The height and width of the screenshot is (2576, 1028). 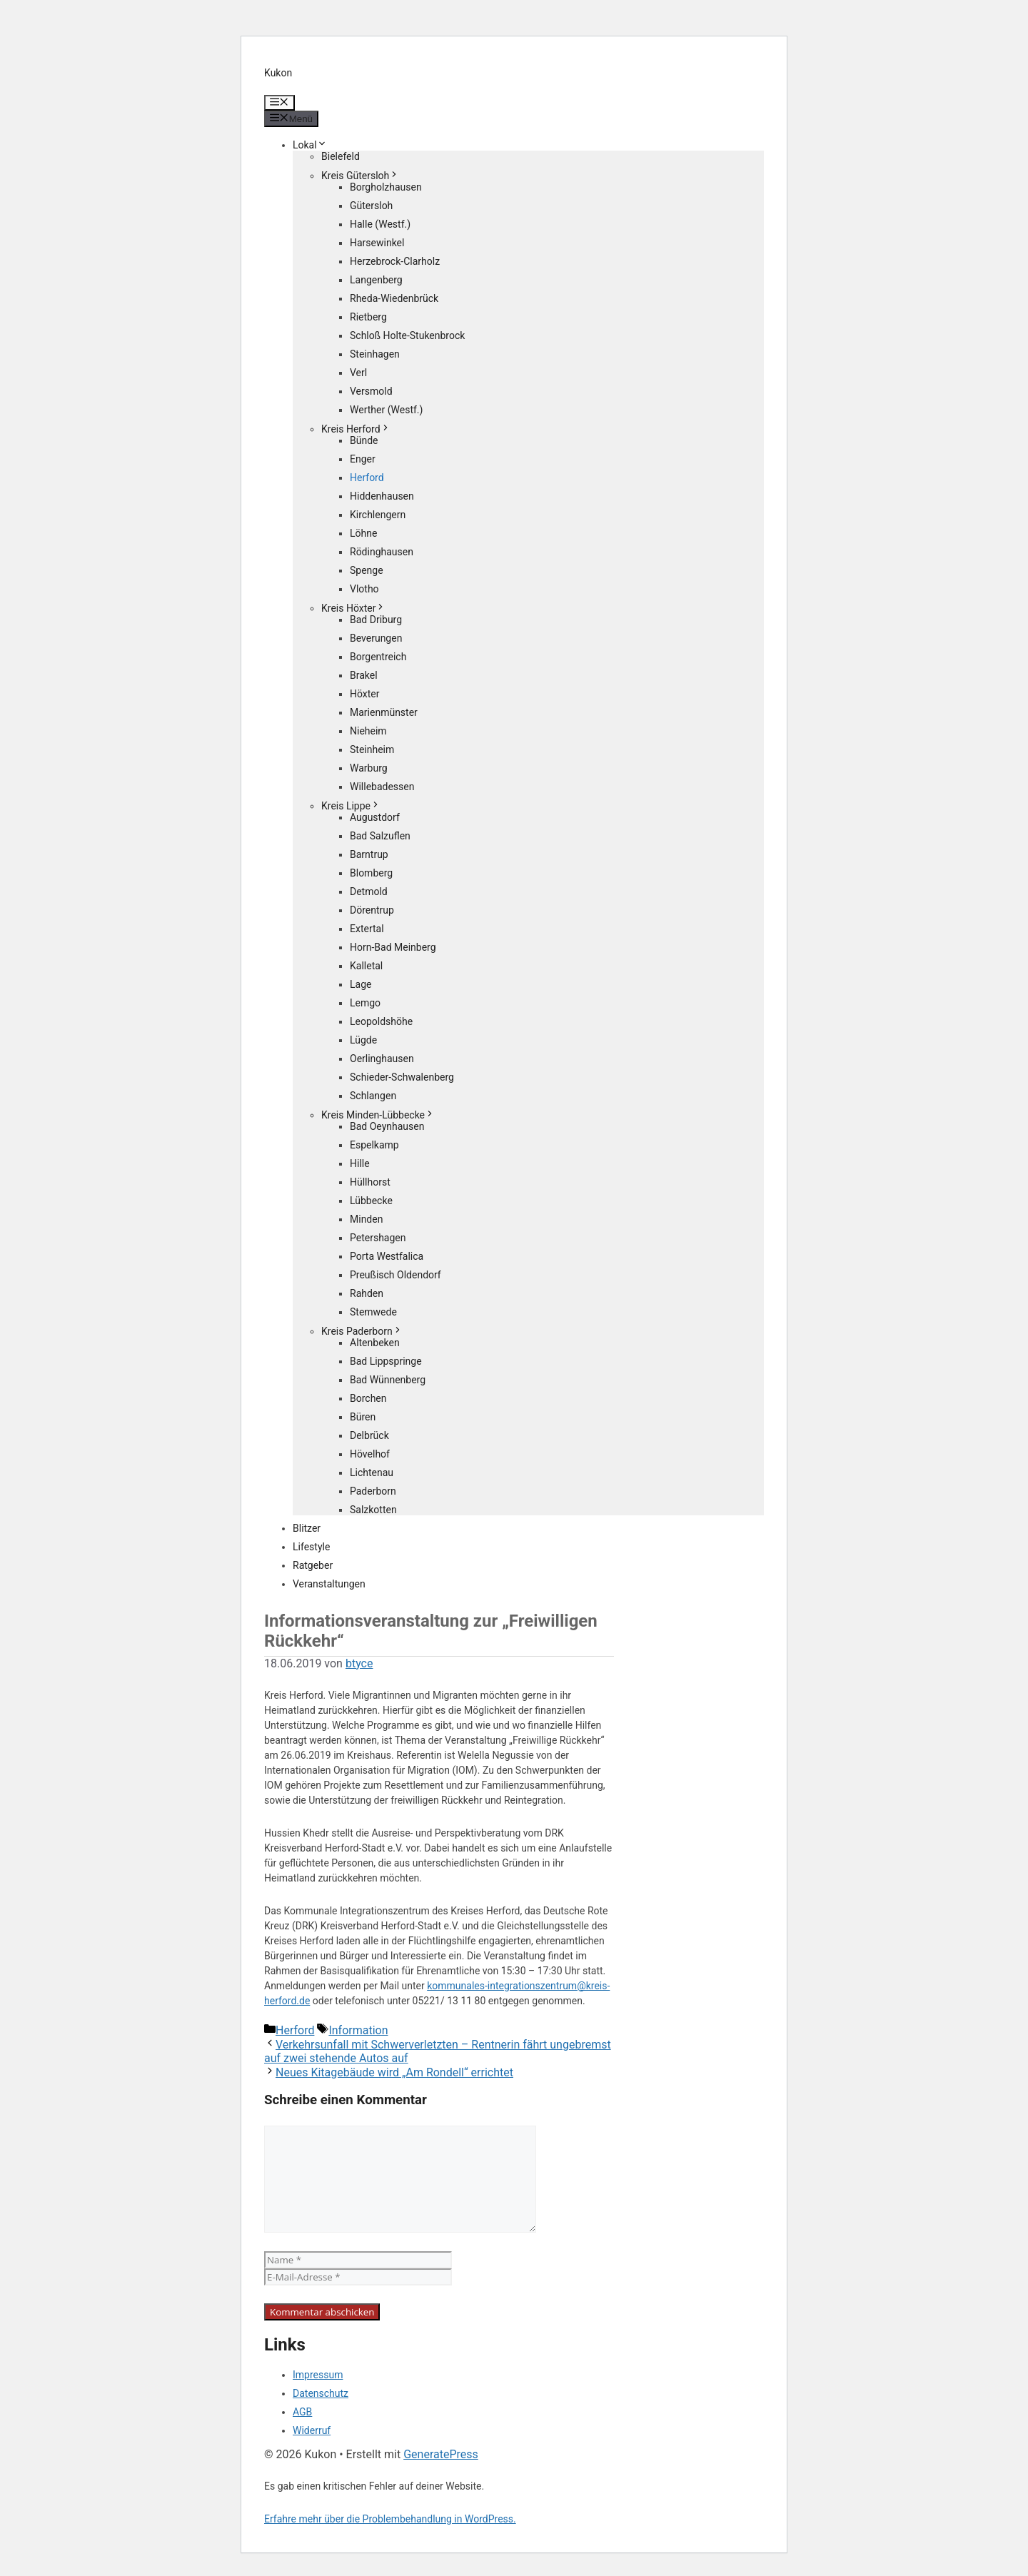 I want to click on Steinhagen, so click(x=375, y=354).